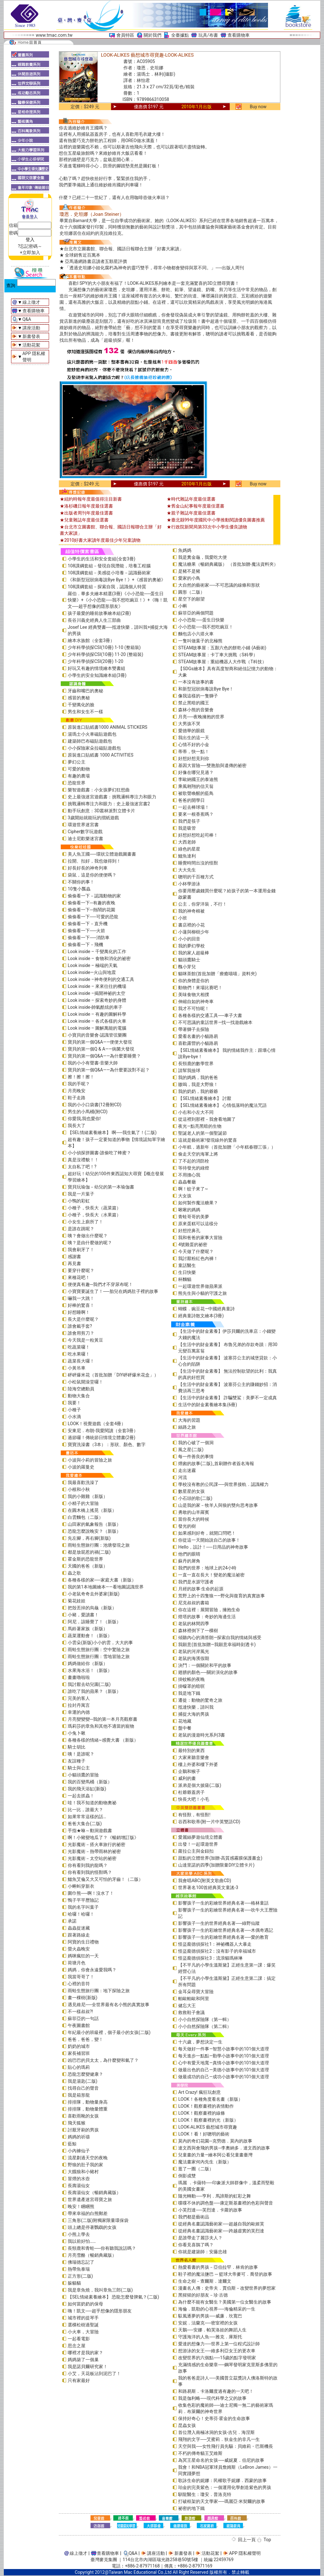 The width and height of the screenshot is (324, 2576). I want to click on 如何製作魔法糖果？, so click(198, 1202).